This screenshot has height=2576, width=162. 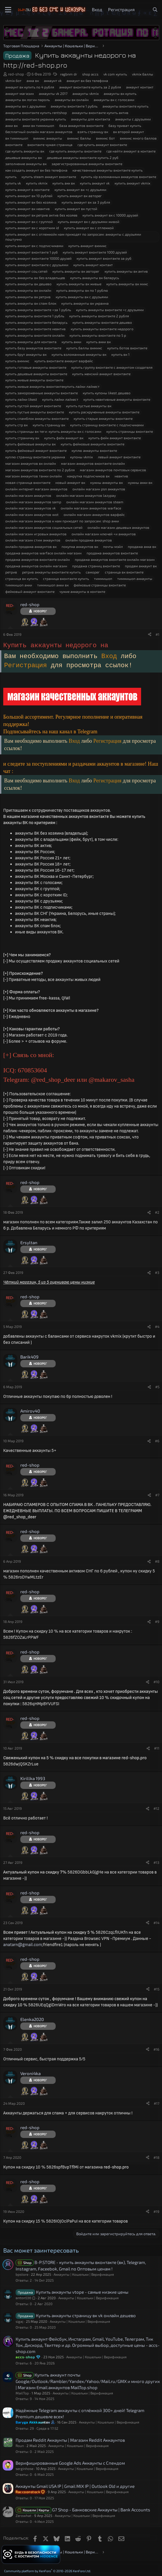 What do you see at coordinates (142, 74) in the screenshot?
I see `vkmix баллы` at bounding box center [142, 74].